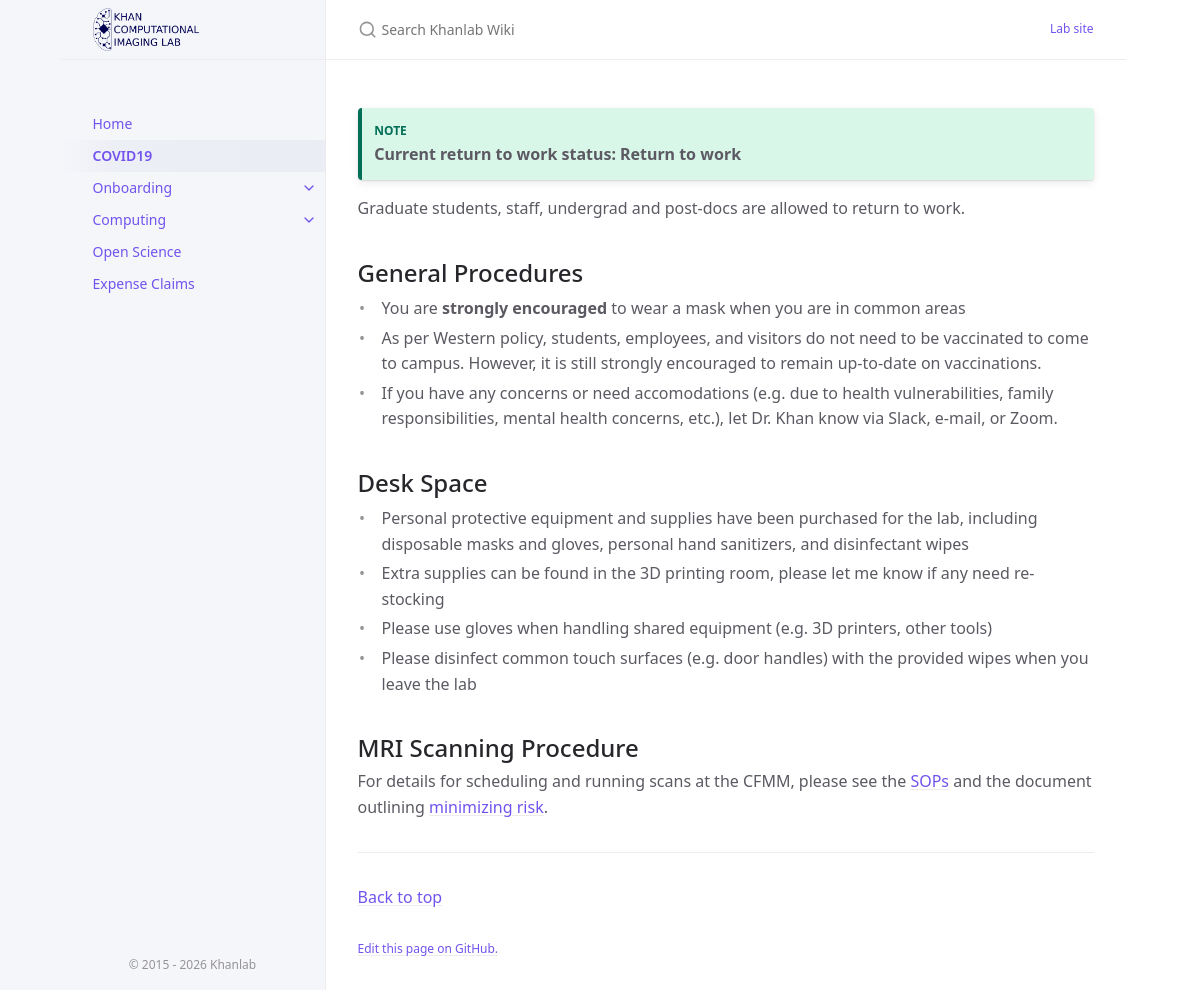  Describe the element at coordinates (123, 155) in the screenshot. I see `COVID19` at that location.